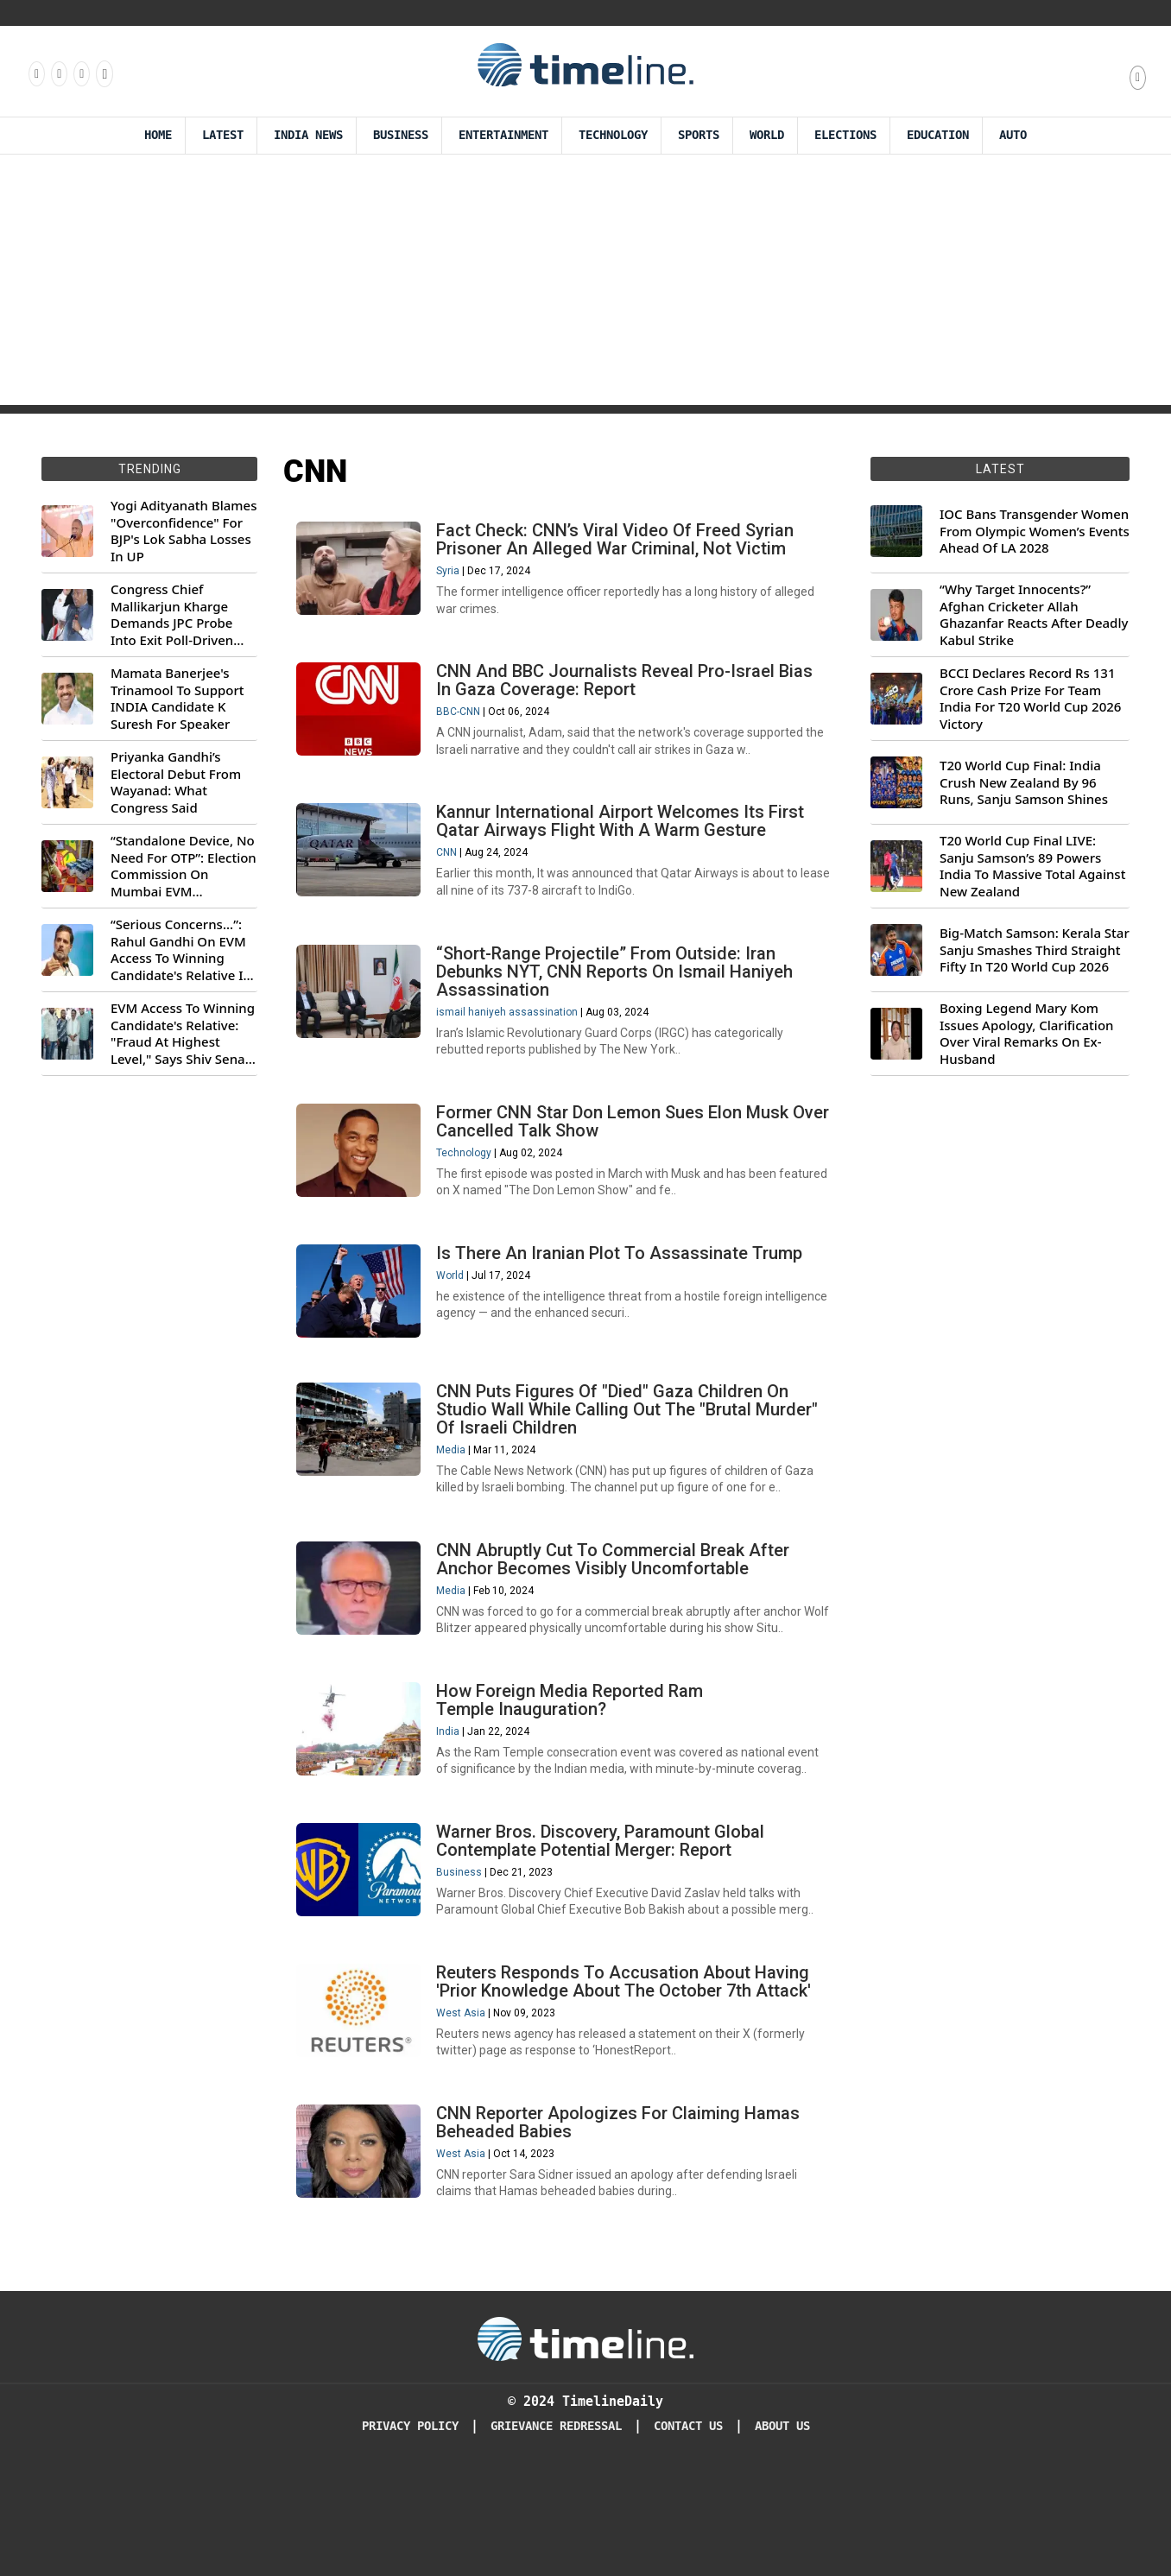 The image size is (1171, 2576). Describe the element at coordinates (308, 135) in the screenshot. I see `India News` at that location.